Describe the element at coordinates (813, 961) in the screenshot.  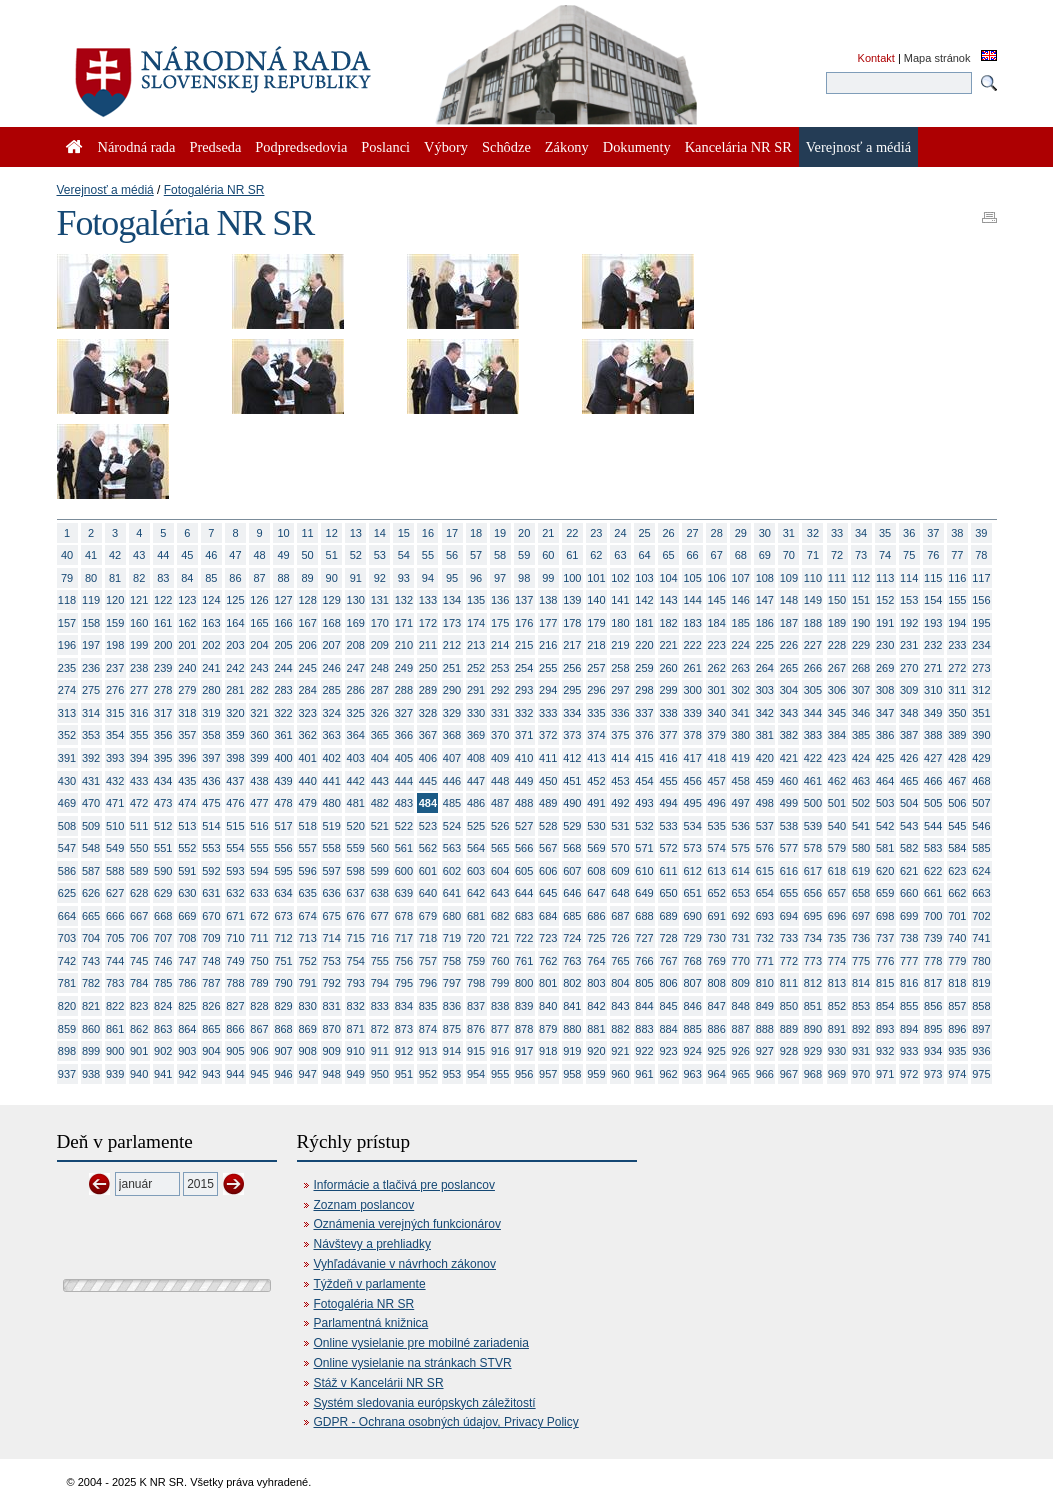
I see `773` at that location.